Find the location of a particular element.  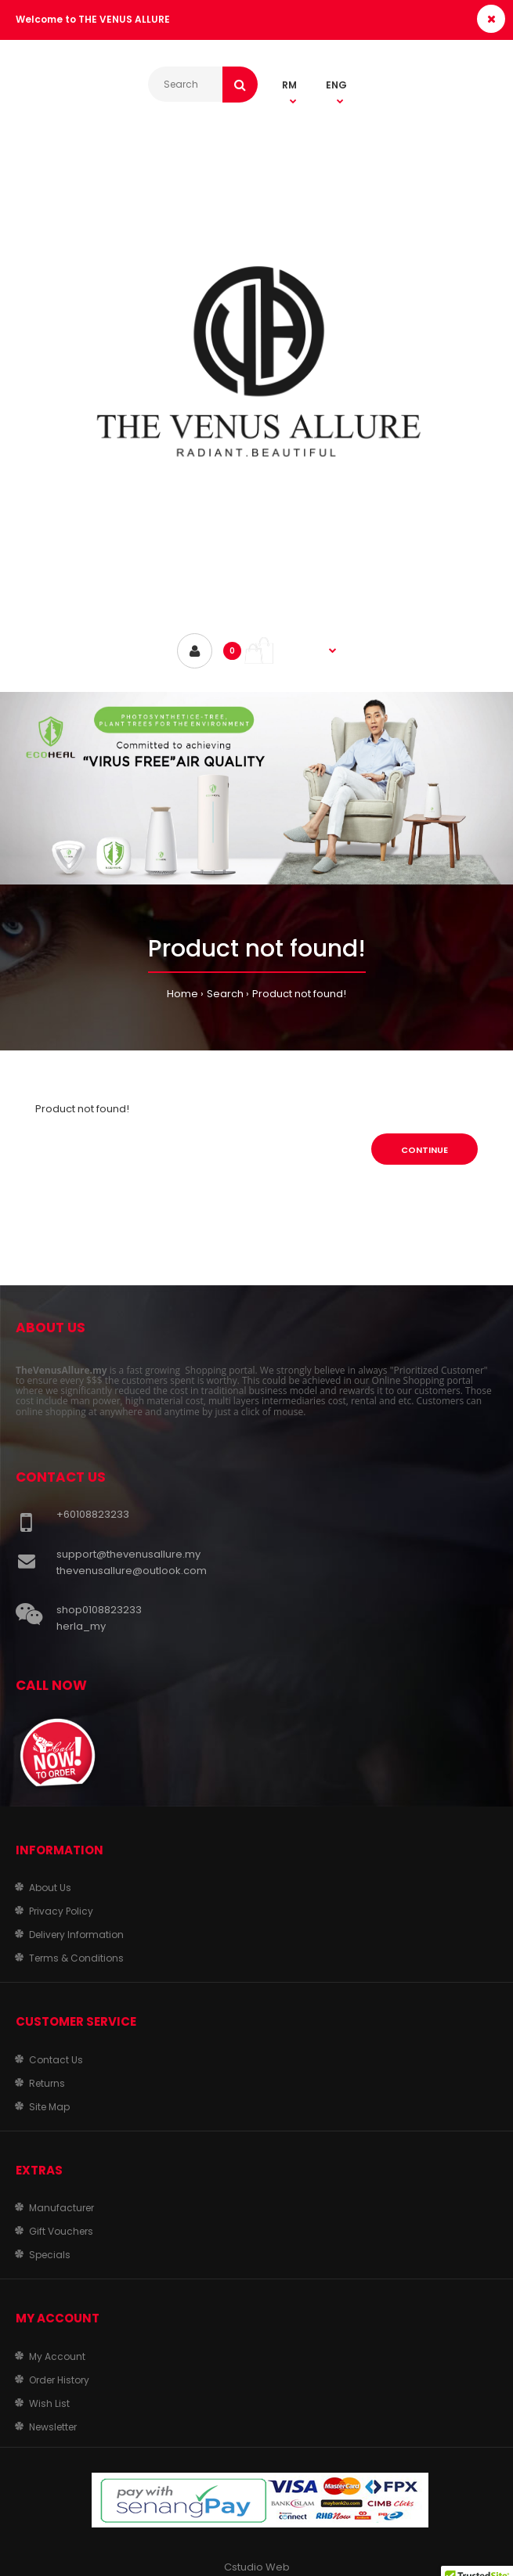

Order History is located at coordinates (59, 2380).